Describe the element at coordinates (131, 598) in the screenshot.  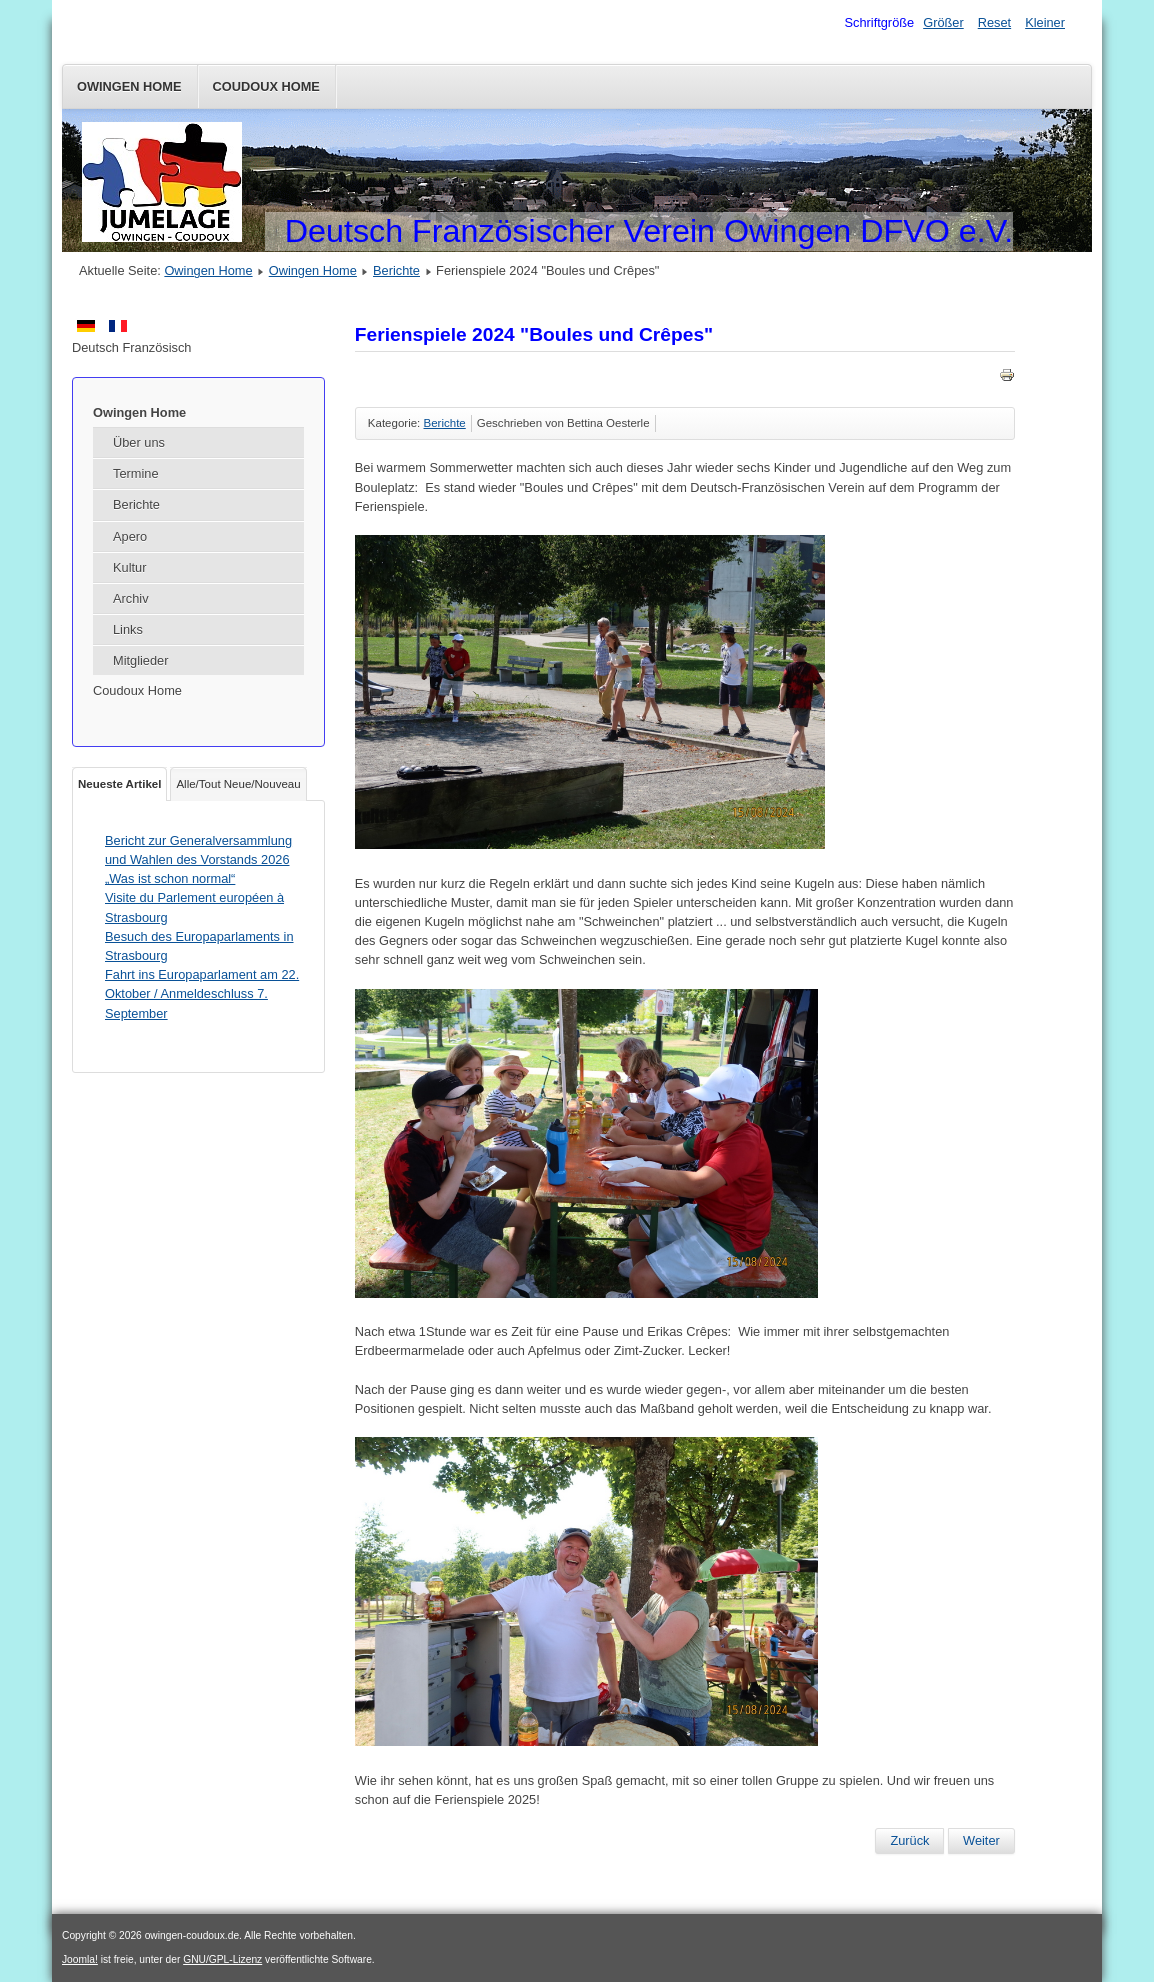
I see `Archiv` at that location.